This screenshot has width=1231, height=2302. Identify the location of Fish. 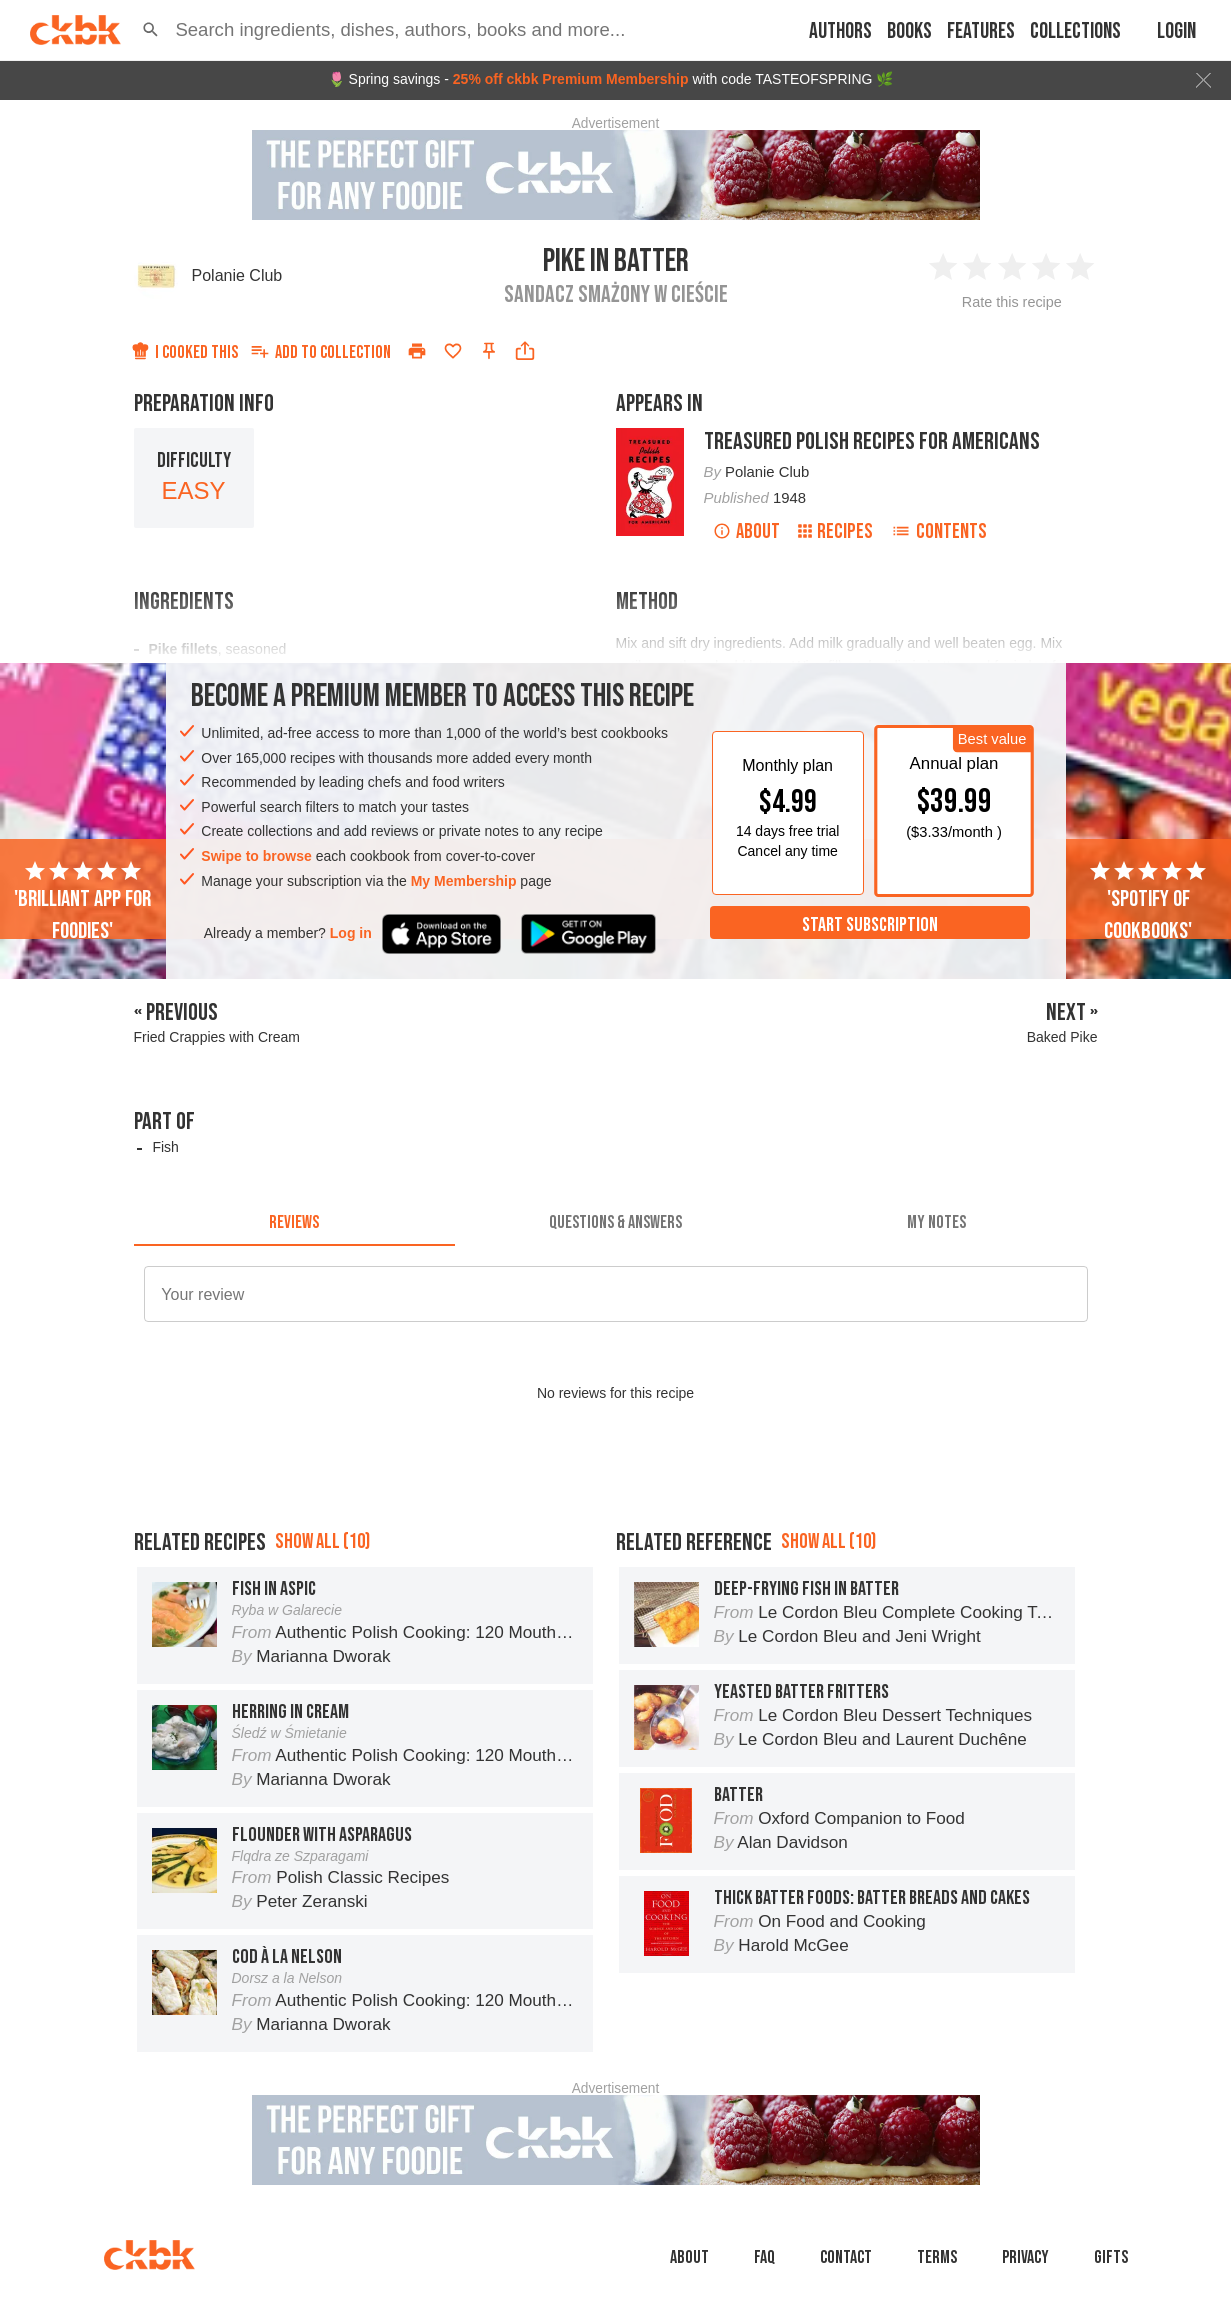
(165, 1147).